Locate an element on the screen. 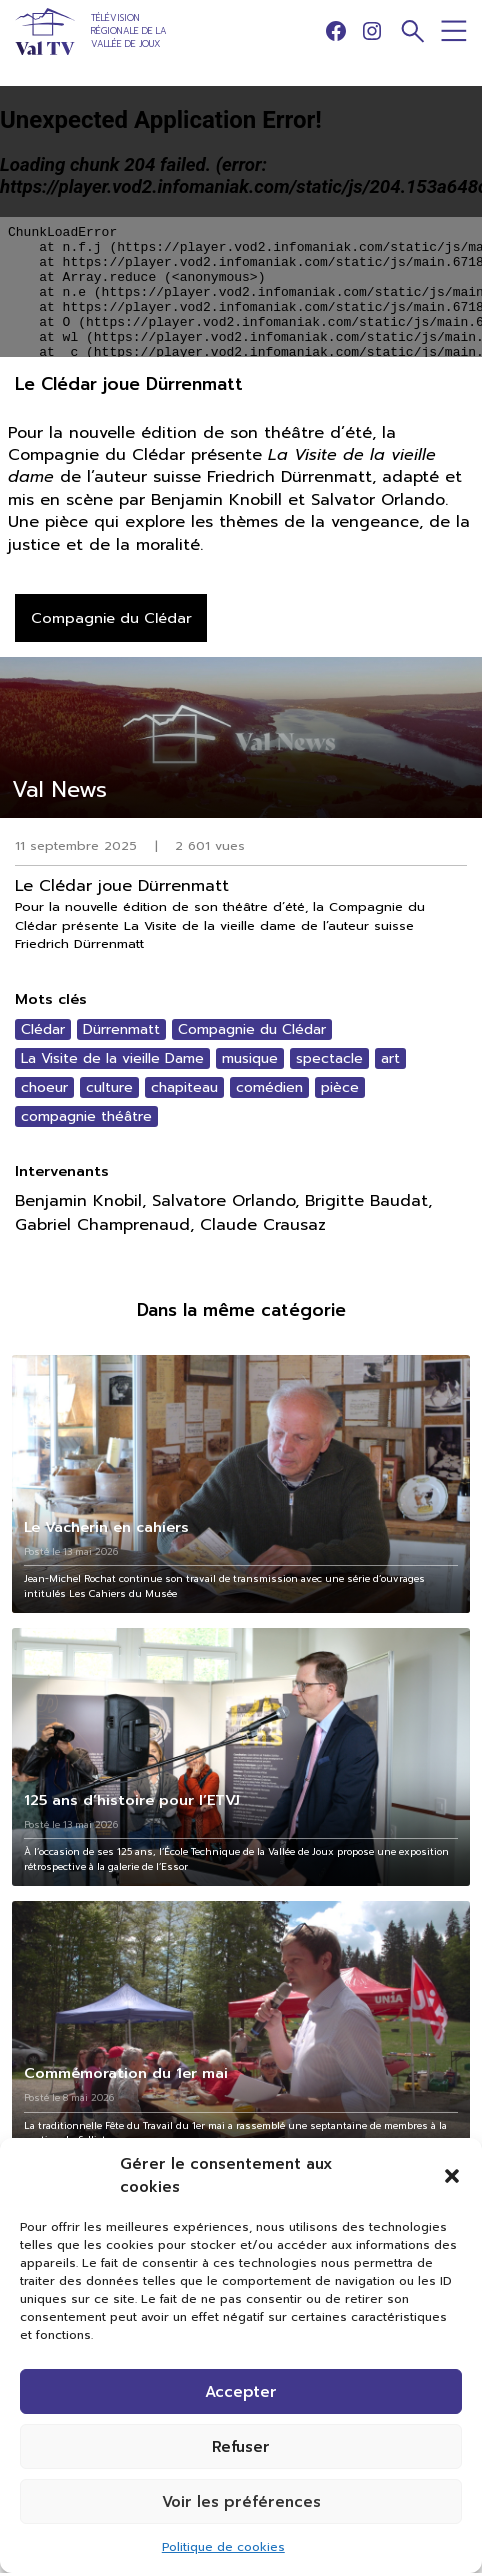 The width and height of the screenshot is (482, 2573). pièce is located at coordinates (340, 1087).